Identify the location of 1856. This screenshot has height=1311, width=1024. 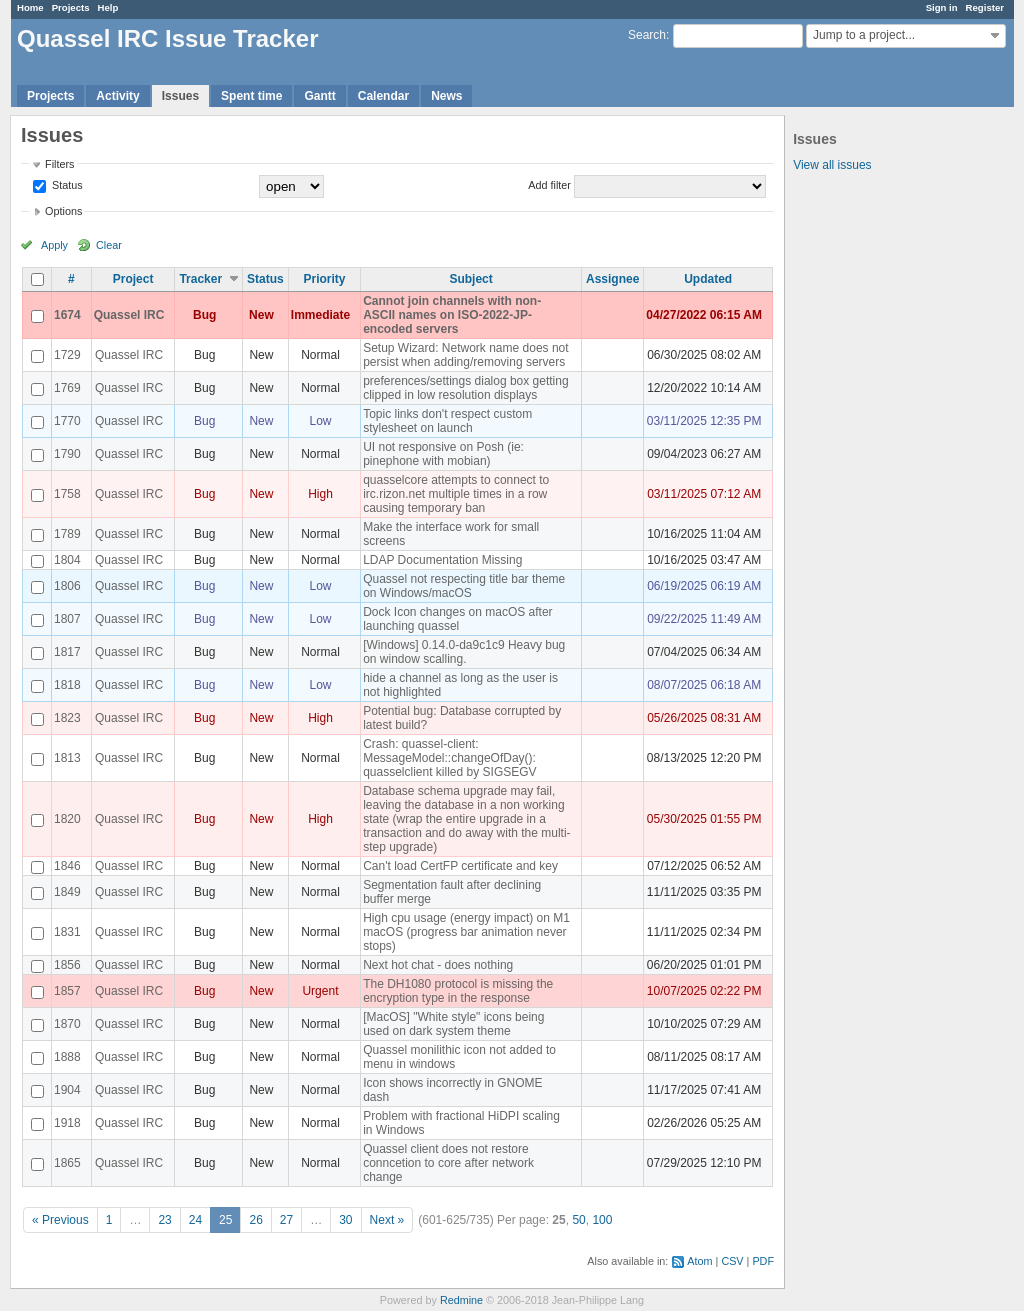
(67, 965).